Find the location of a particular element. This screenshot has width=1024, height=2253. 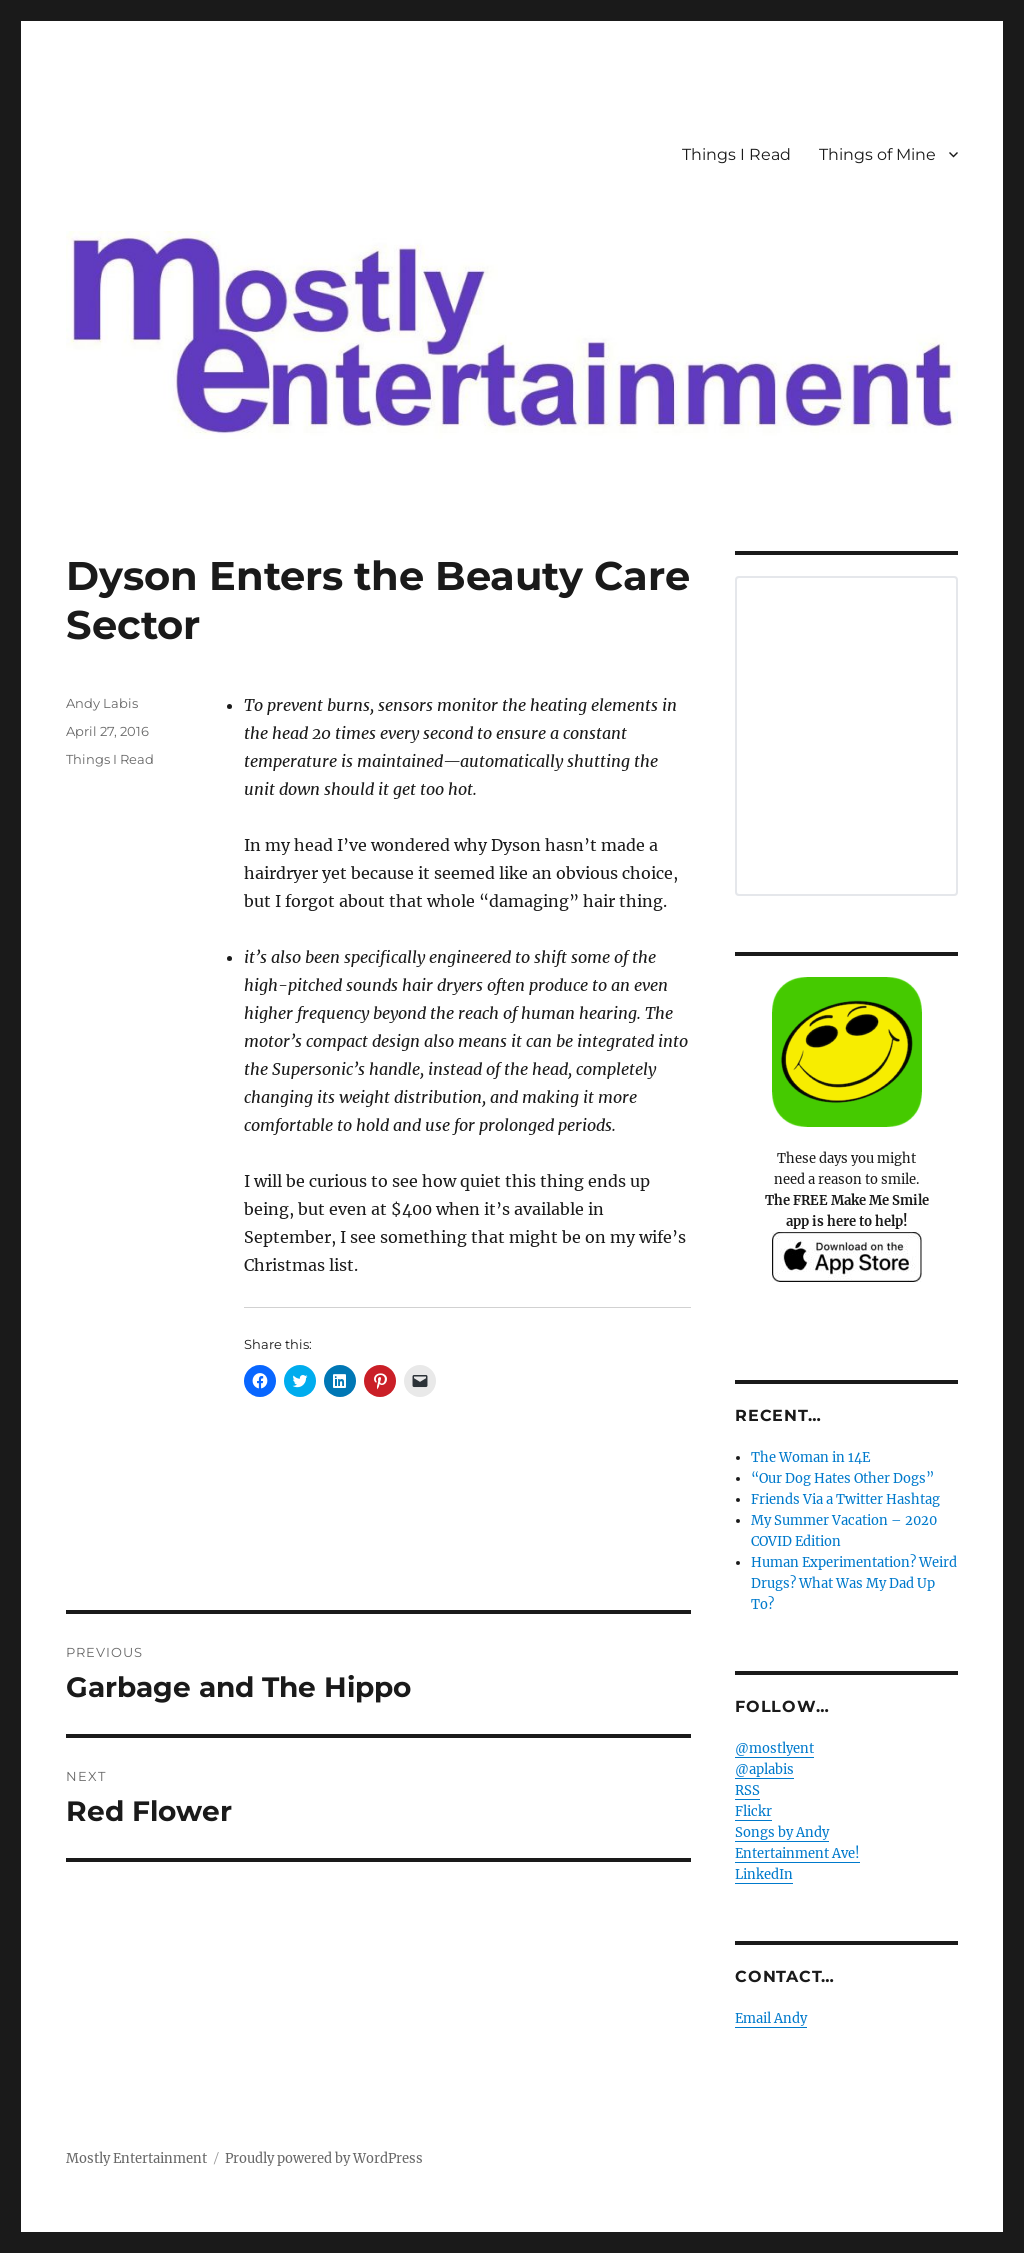

@mostlyent is located at coordinates (774, 1748).